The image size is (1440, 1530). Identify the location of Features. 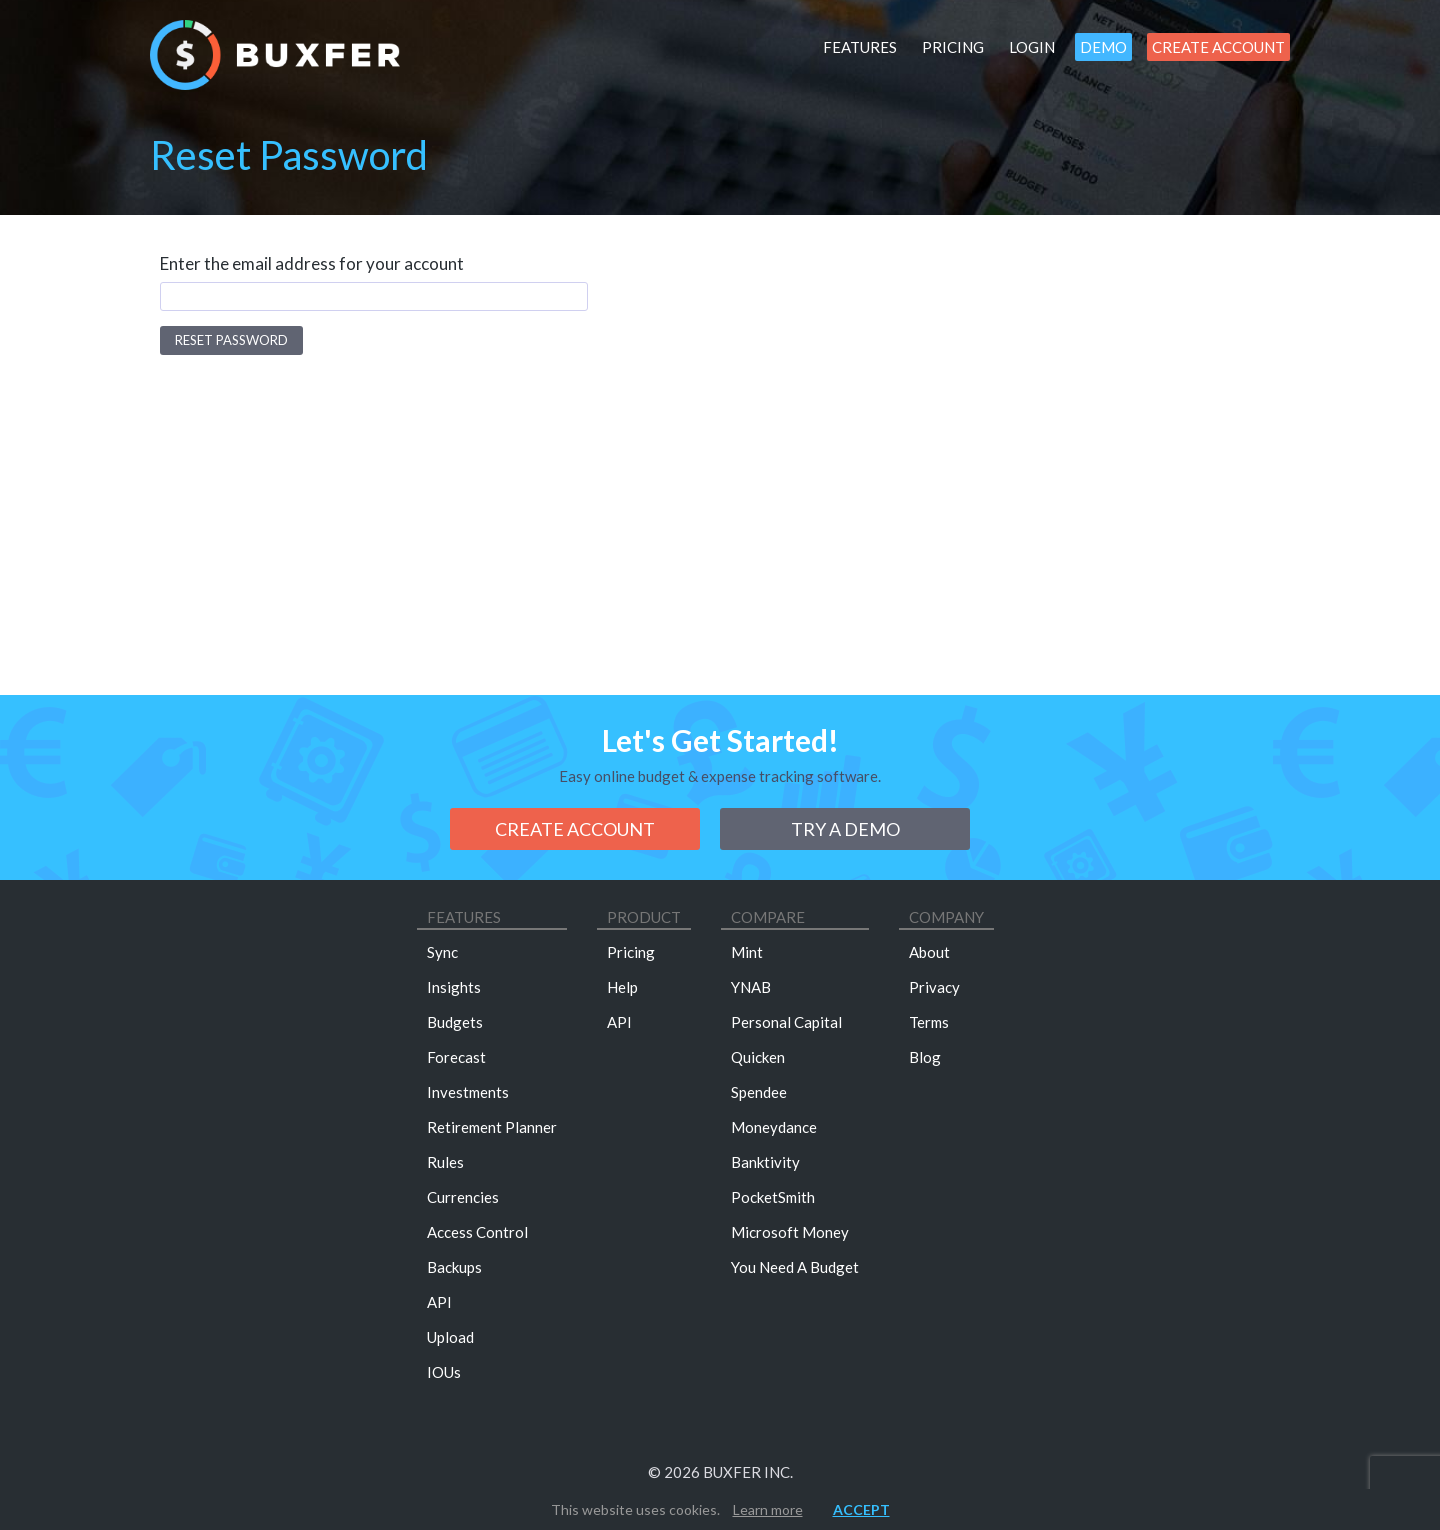
(860, 47).